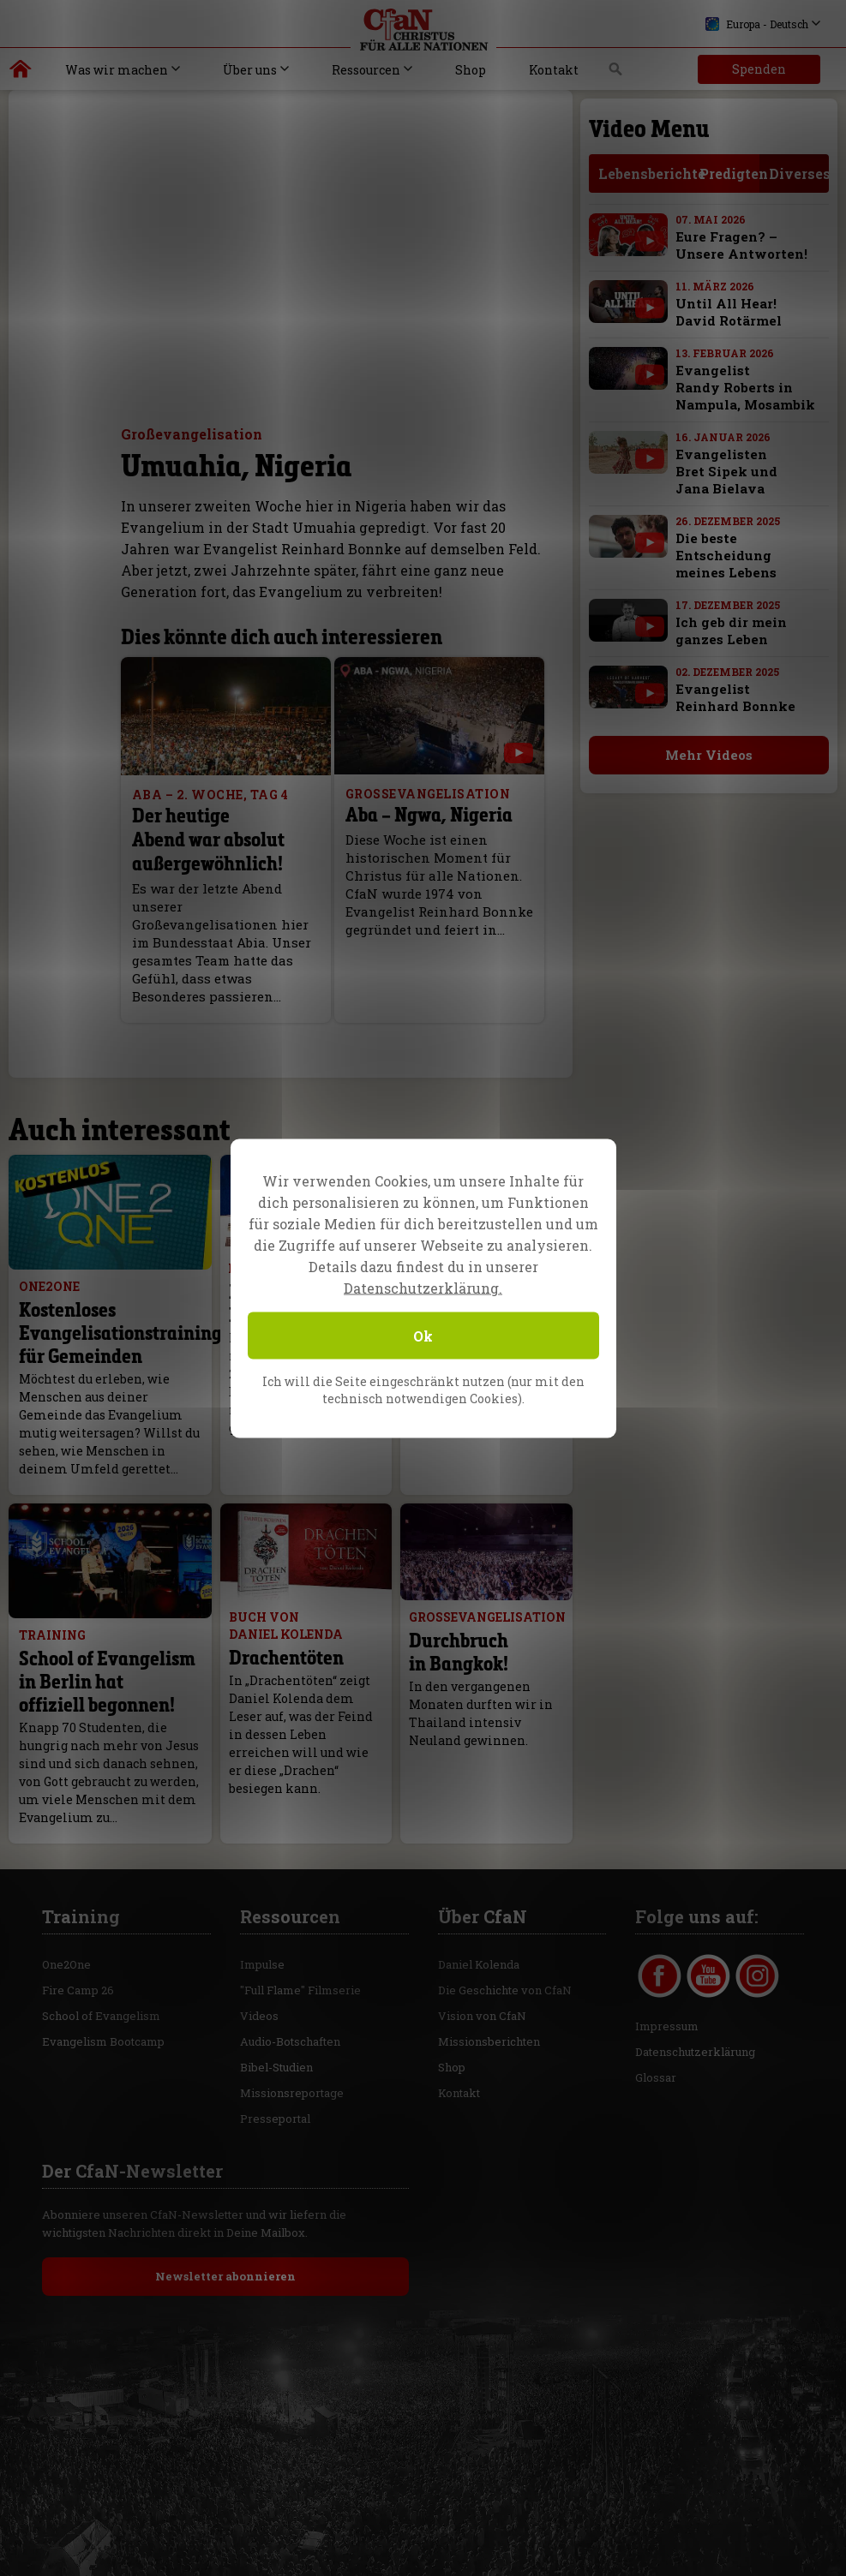  I want to click on Spenden, so click(759, 69).